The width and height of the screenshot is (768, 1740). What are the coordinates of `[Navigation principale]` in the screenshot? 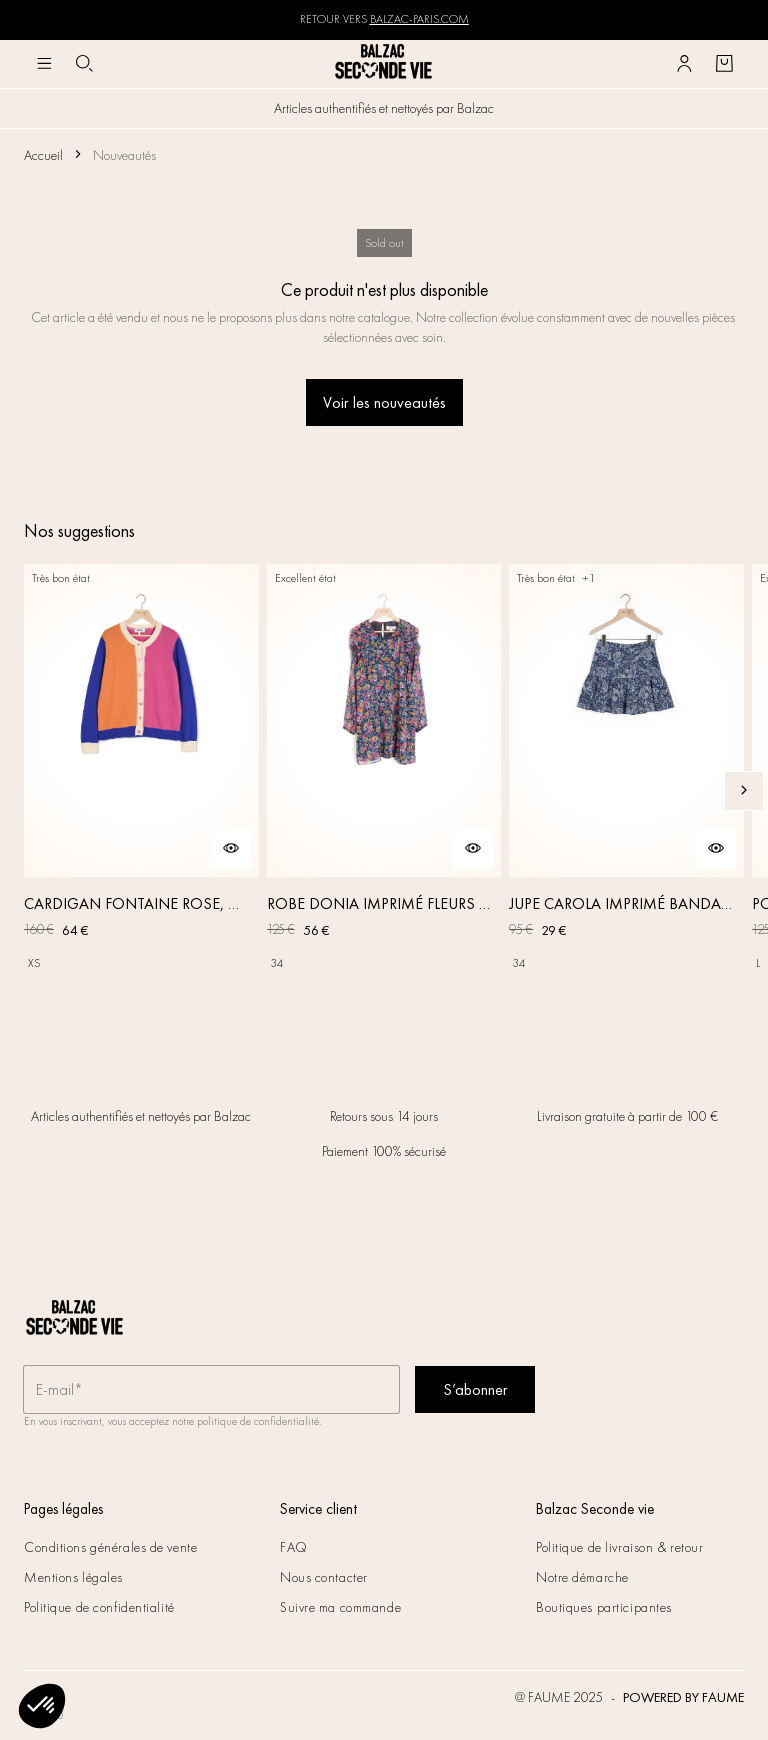 It's located at (44, 64).